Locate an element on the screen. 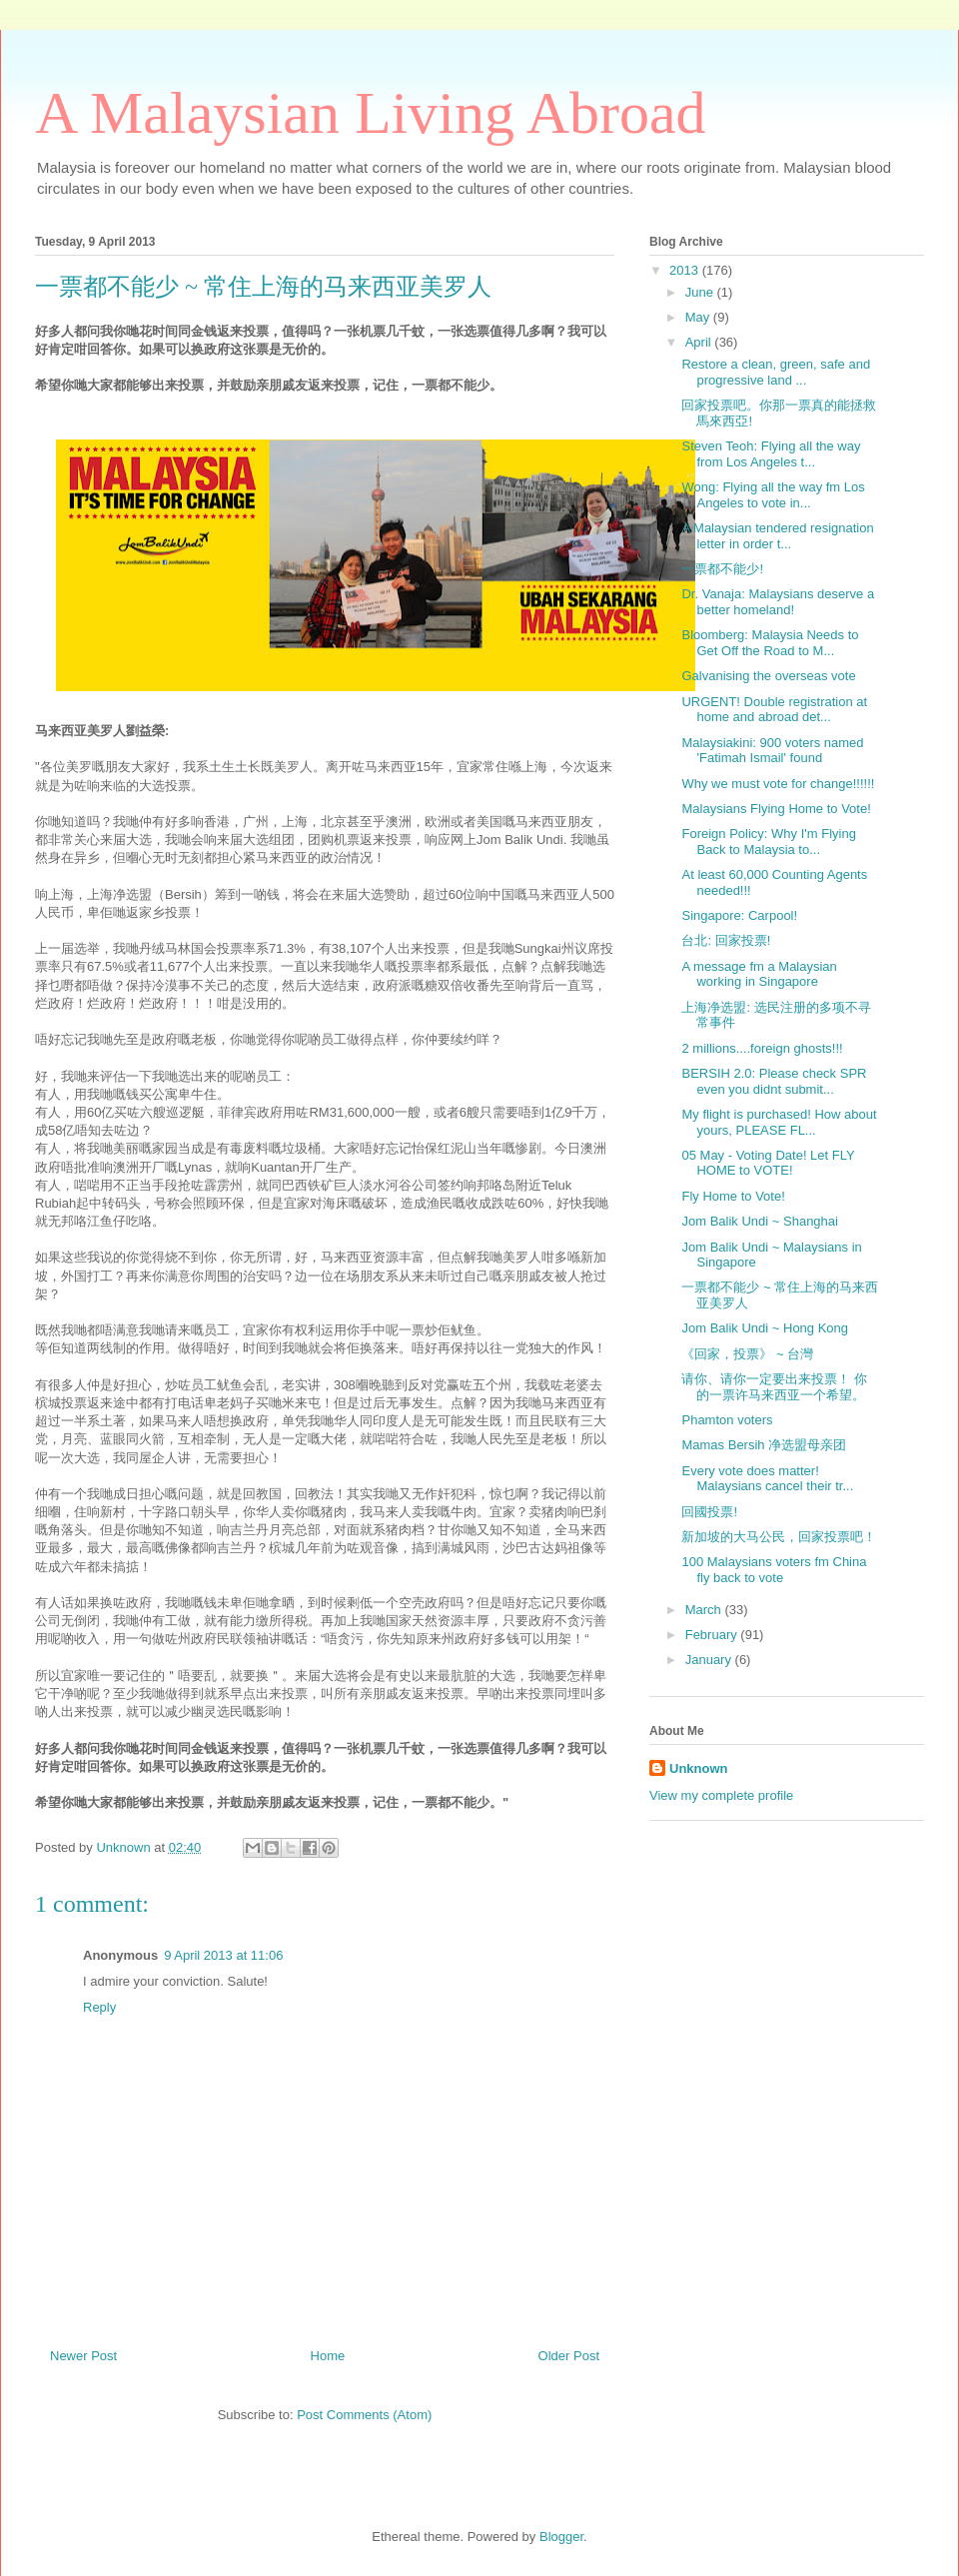  Phamton voters is located at coordinates (726, 1419).